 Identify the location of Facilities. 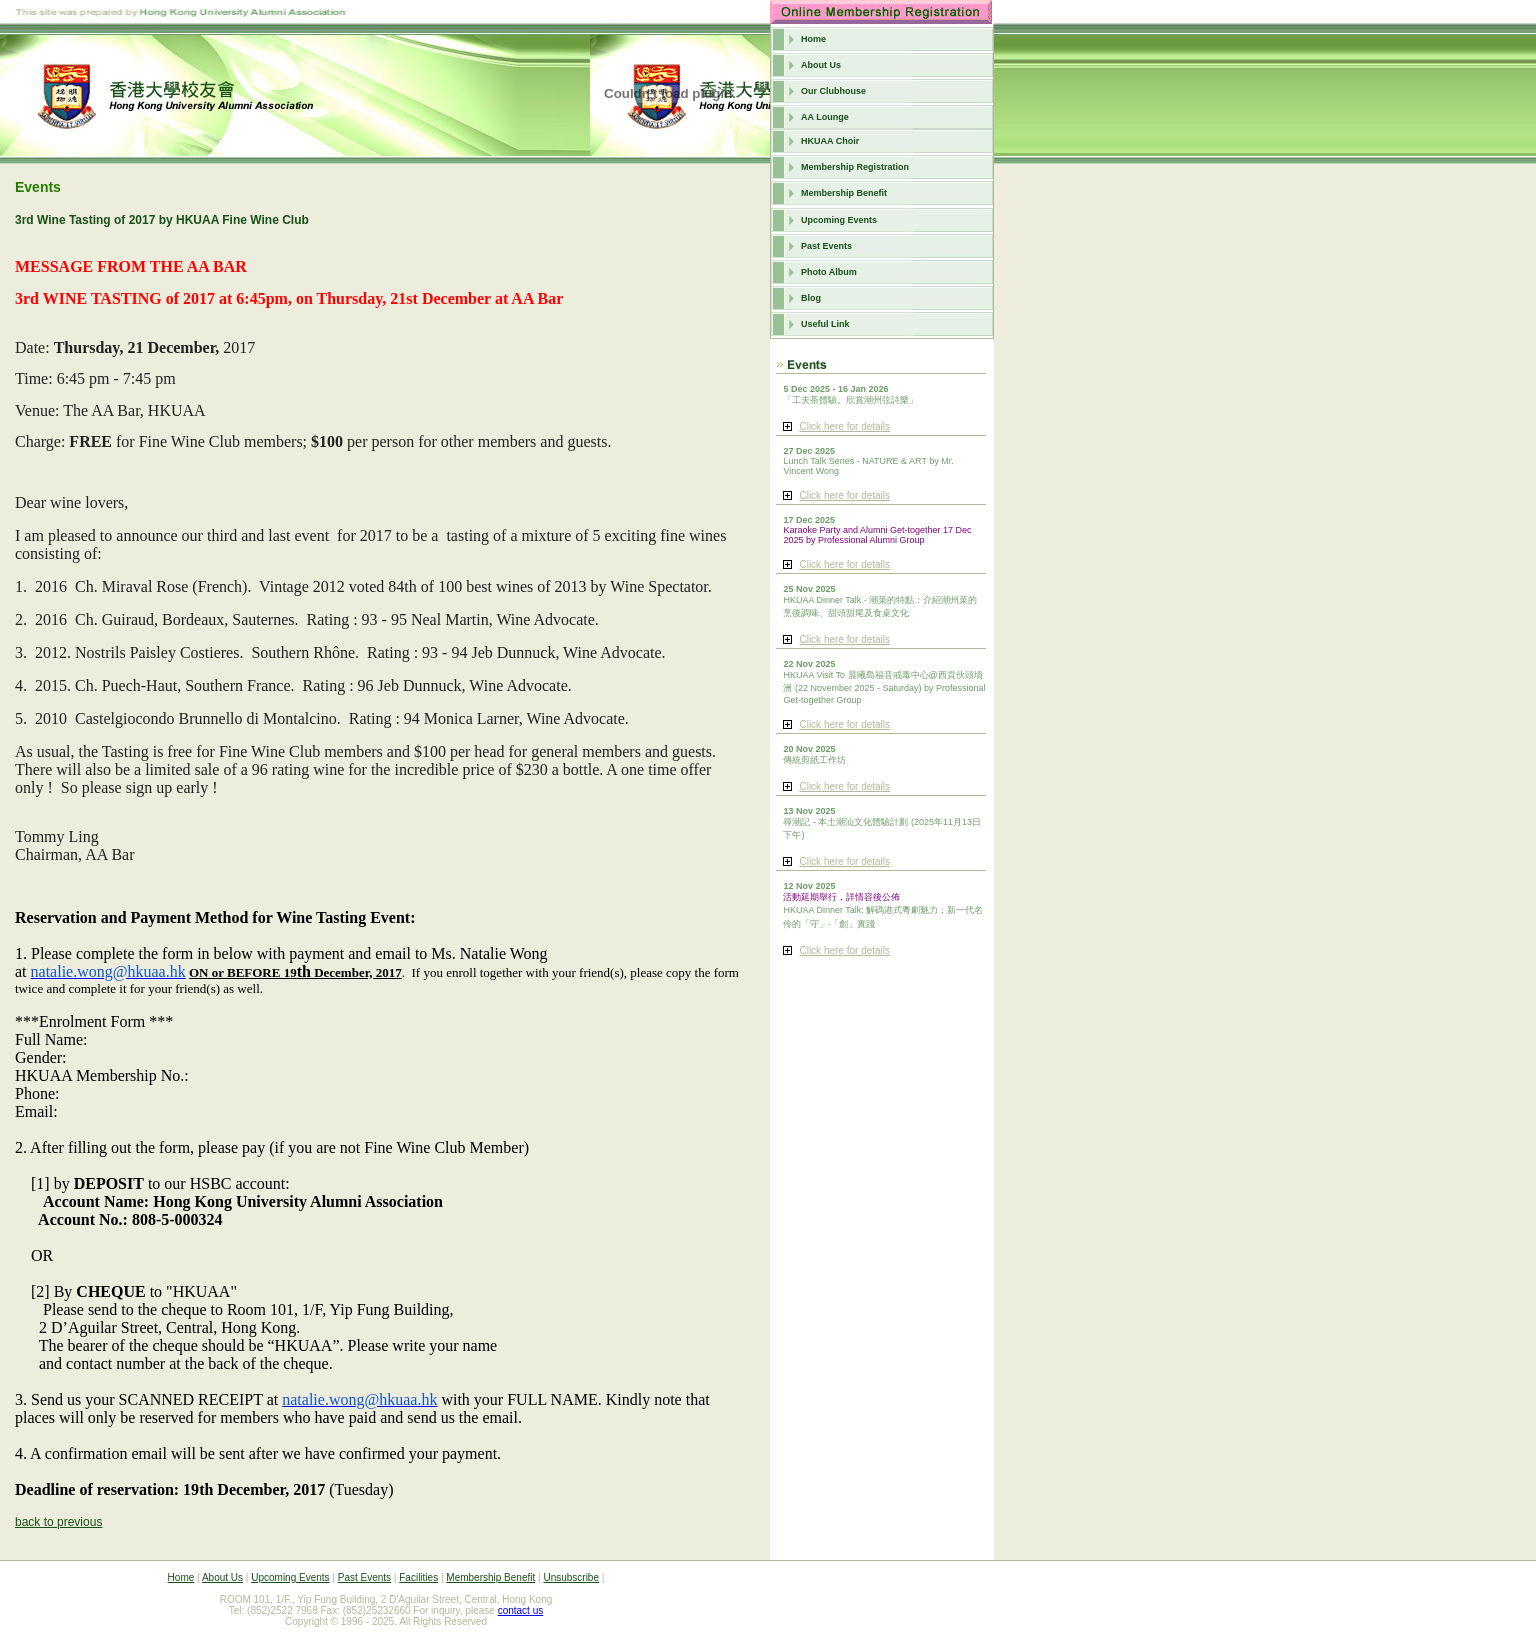
(418, 1577).